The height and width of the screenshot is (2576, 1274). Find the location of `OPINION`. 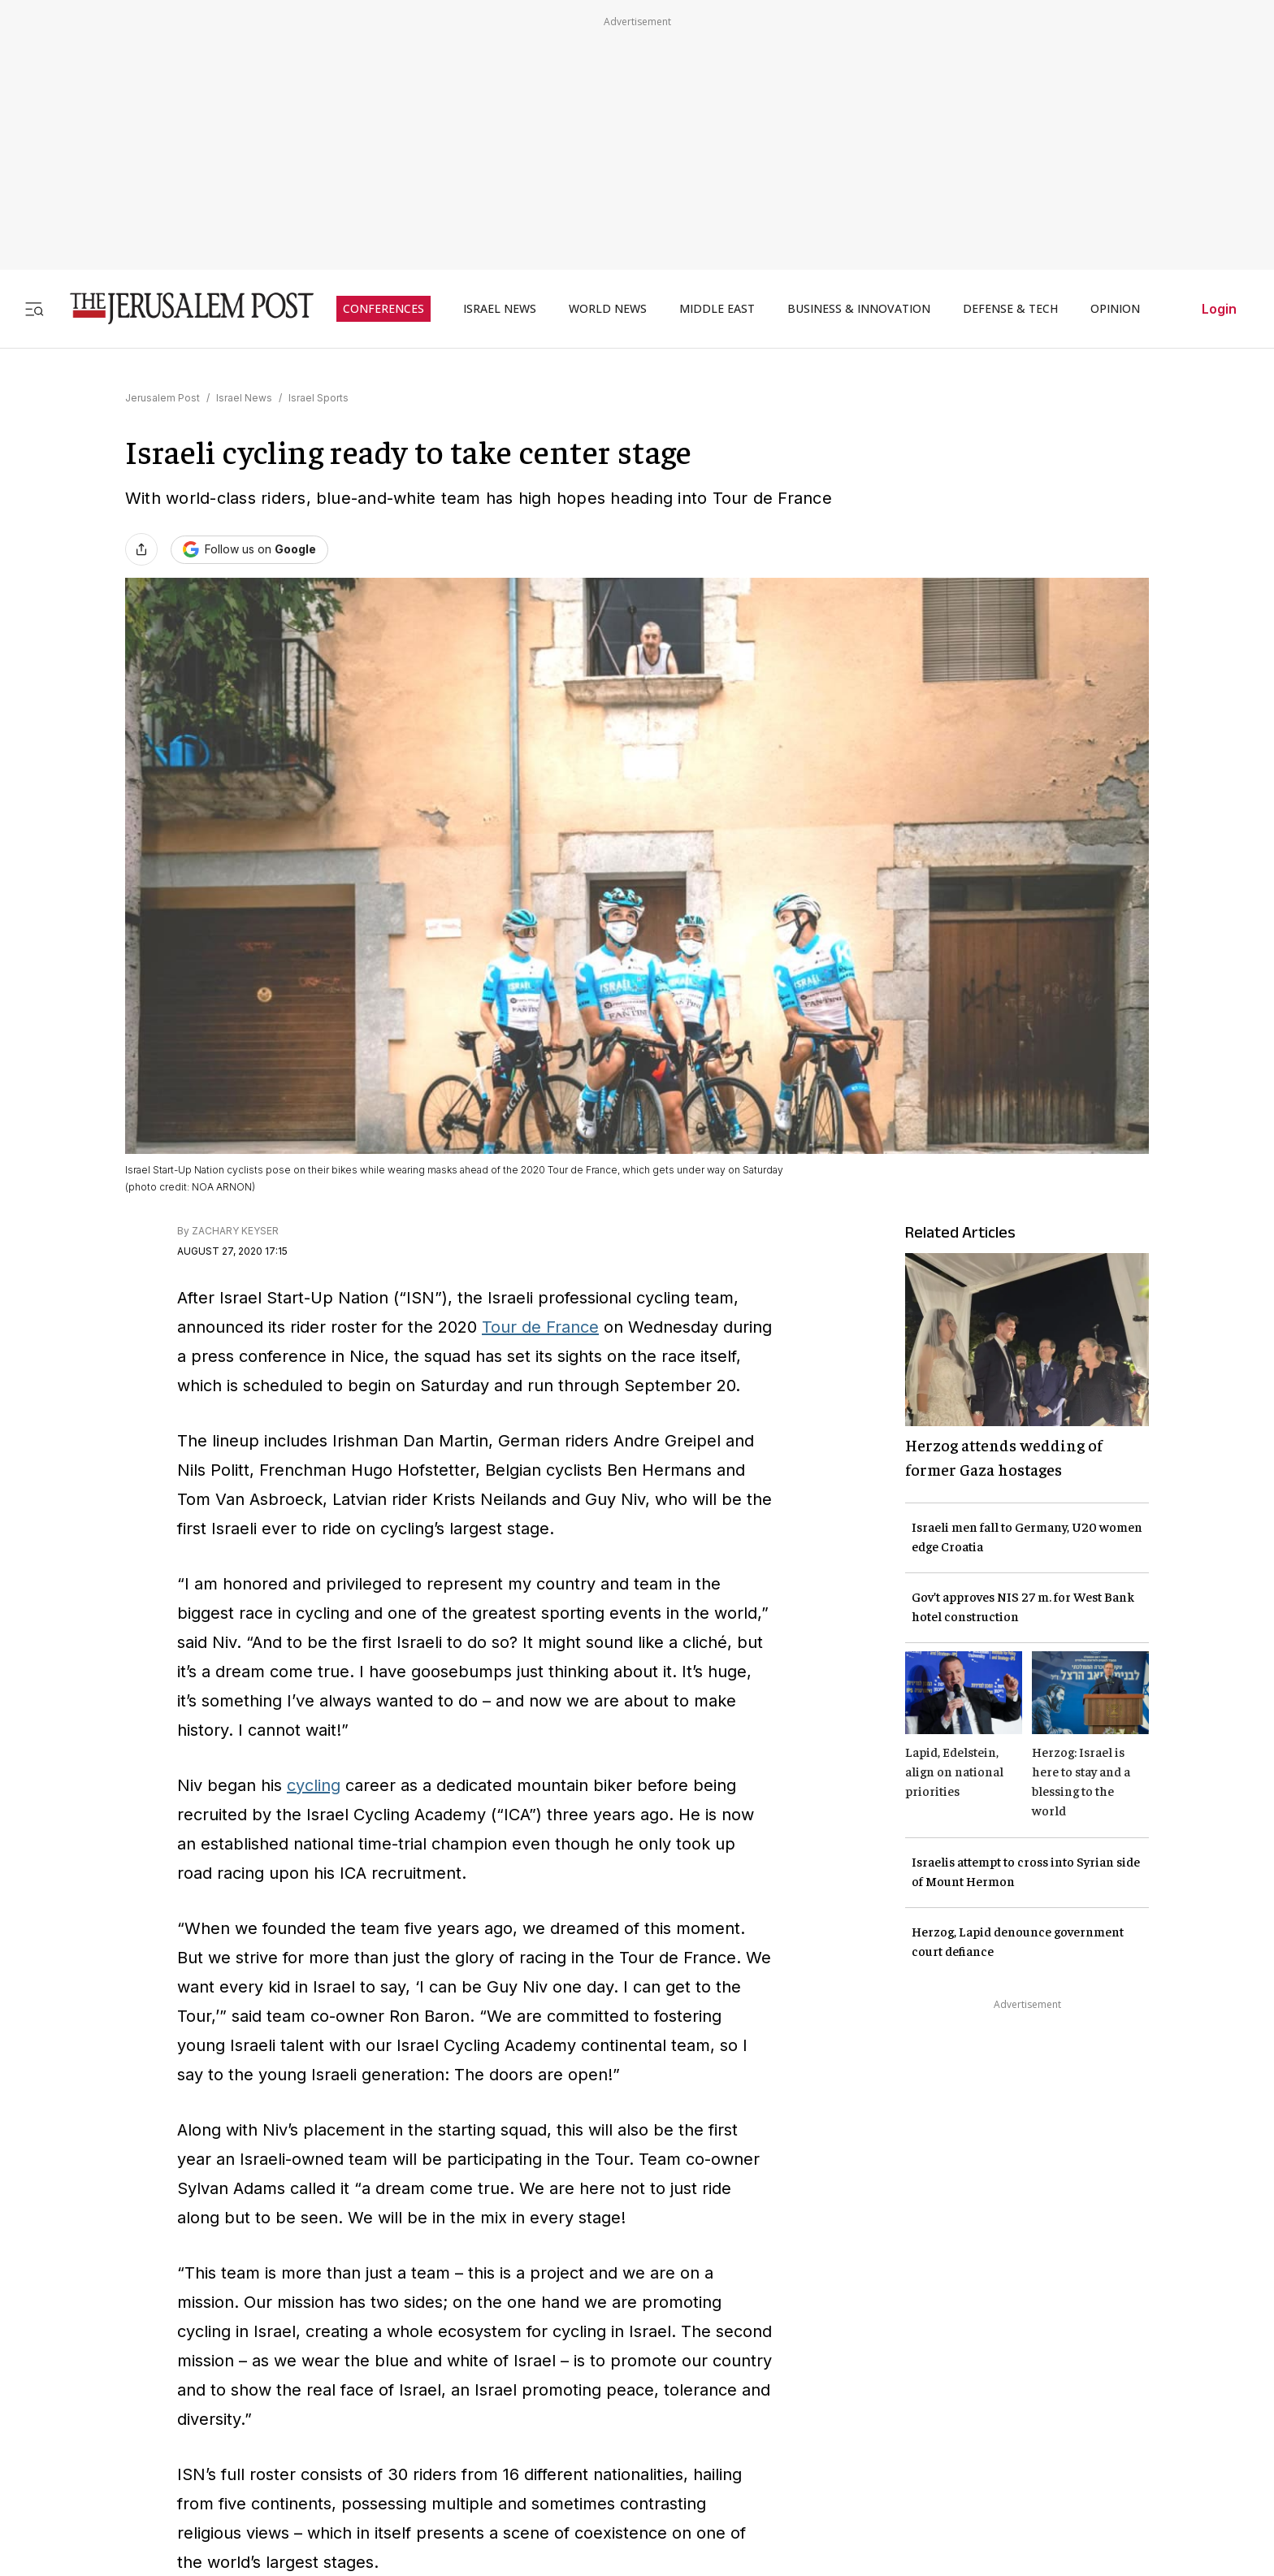

OPINION is located at coordinates (1115, 308).